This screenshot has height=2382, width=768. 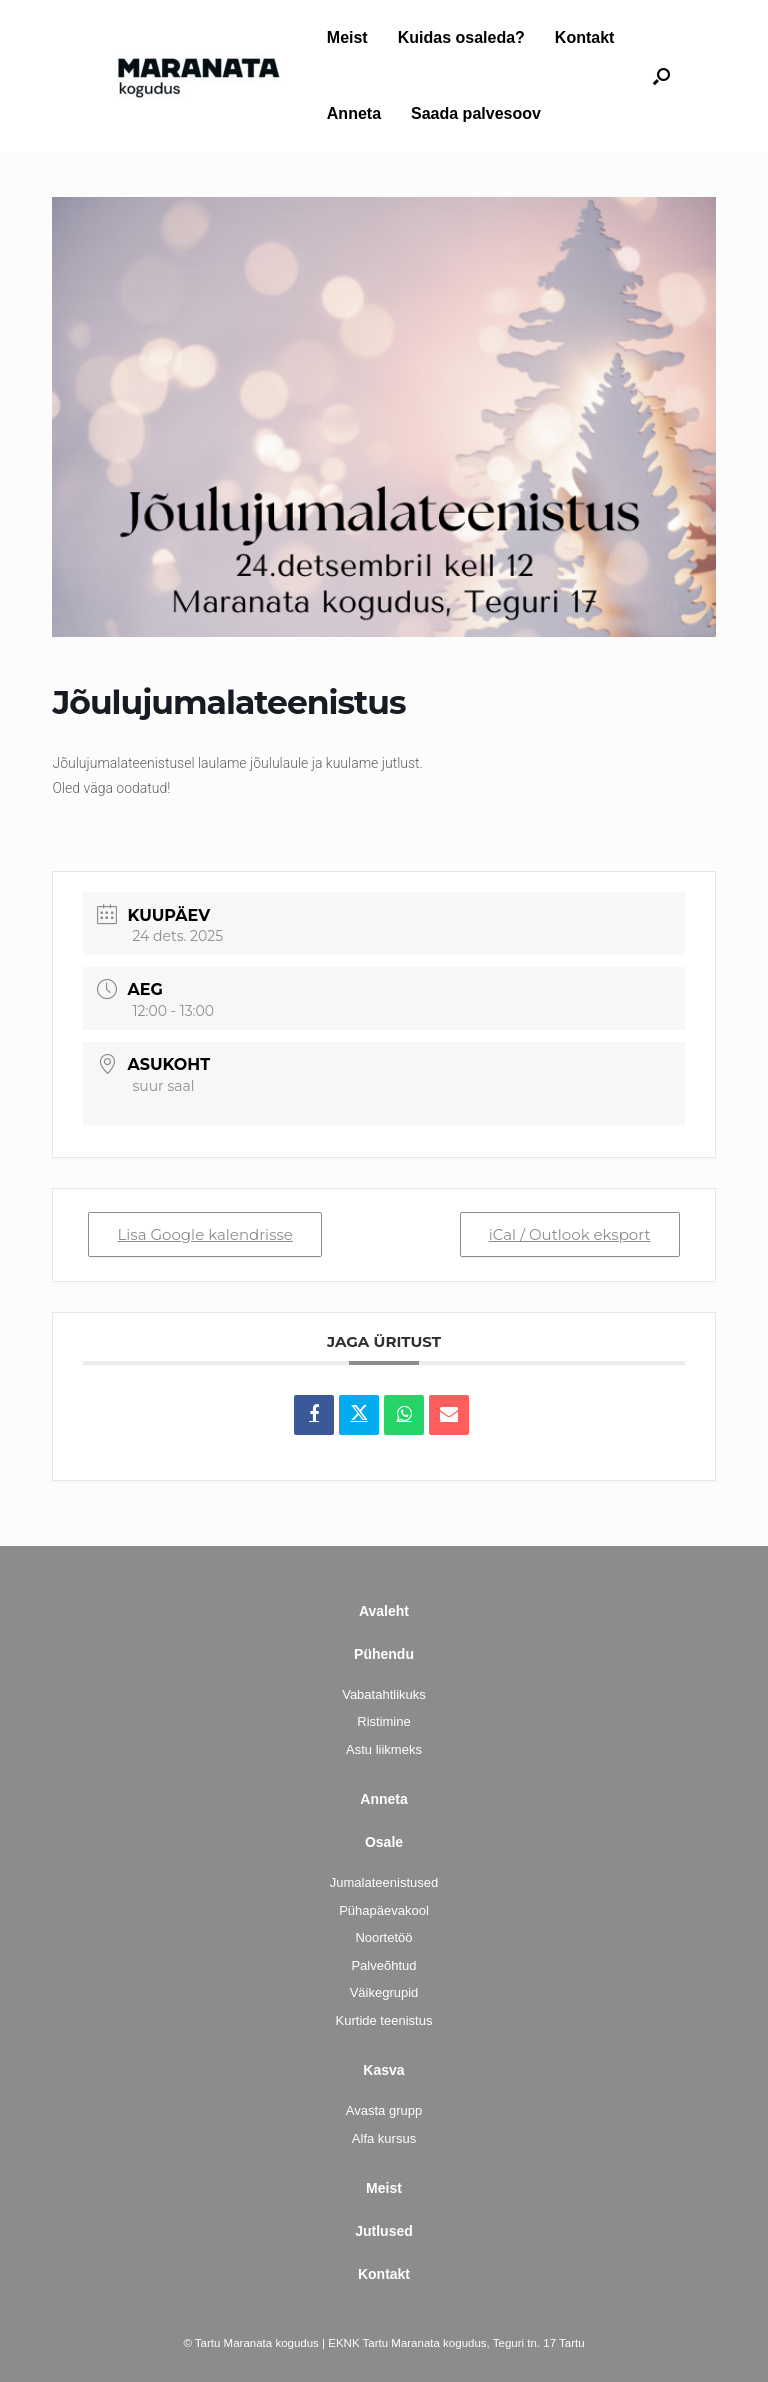 What do you see at coordinates (585, 37) in the screenshot?
I see `Kontakt` at bounding box center [585, 37].